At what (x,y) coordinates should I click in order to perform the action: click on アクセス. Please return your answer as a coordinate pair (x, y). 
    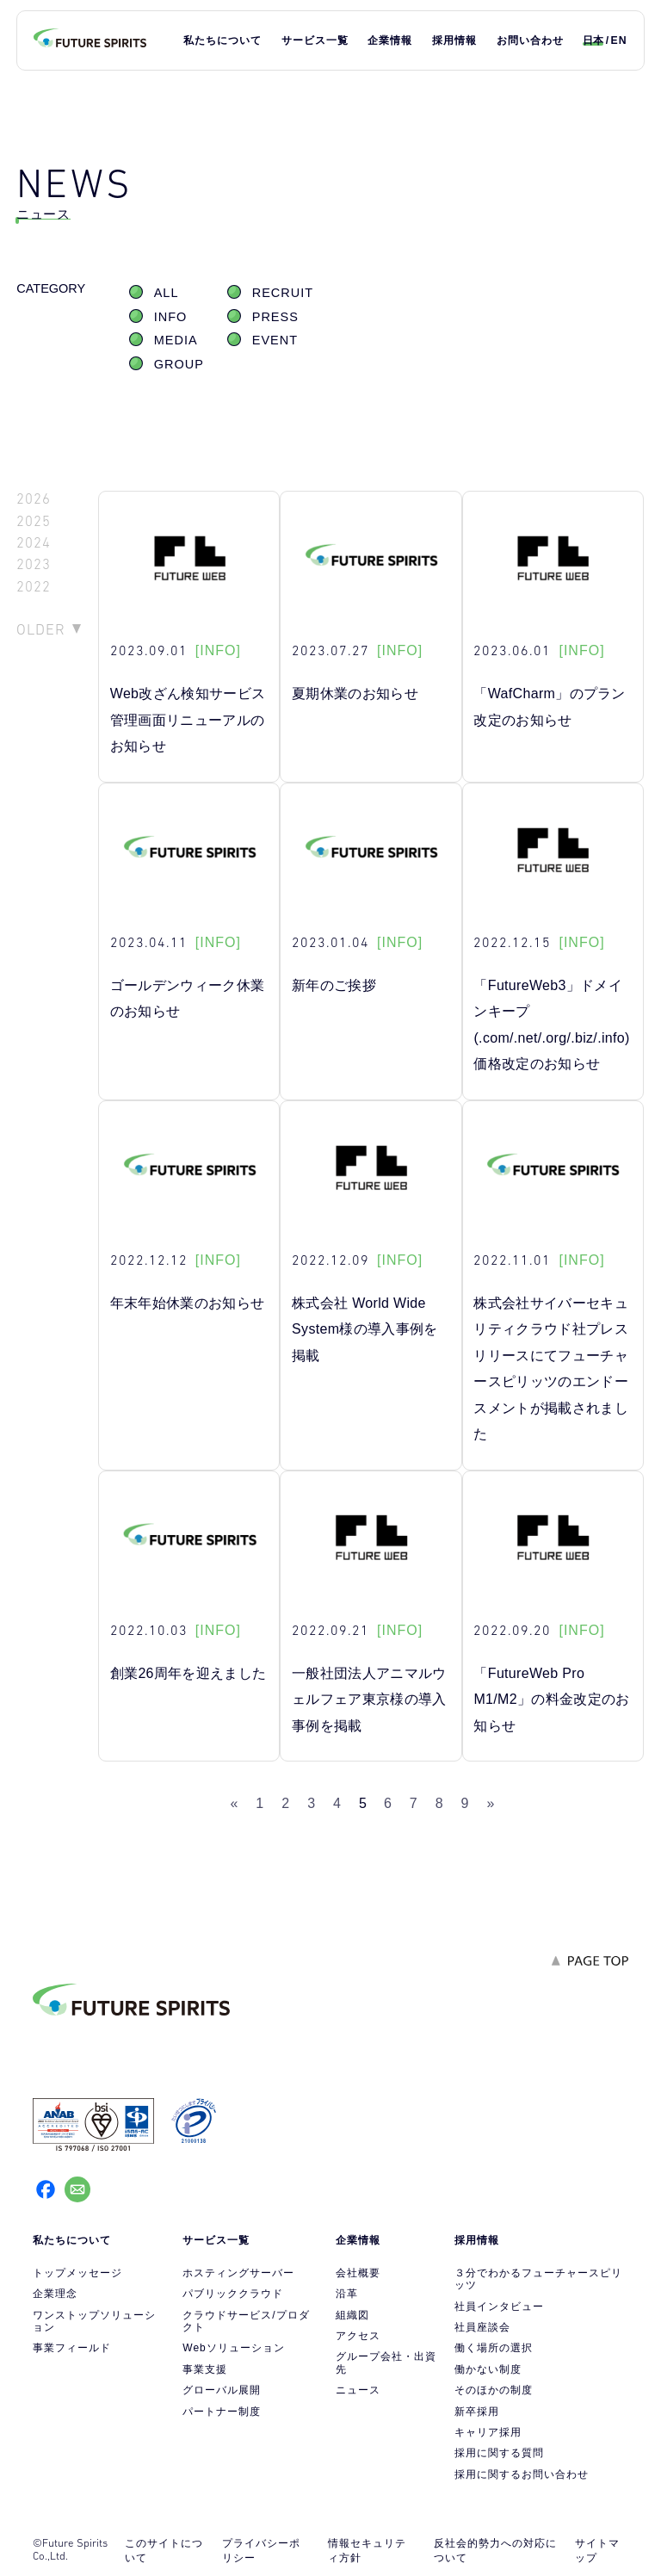
    Looking at the image, I should click on (358, 2336).